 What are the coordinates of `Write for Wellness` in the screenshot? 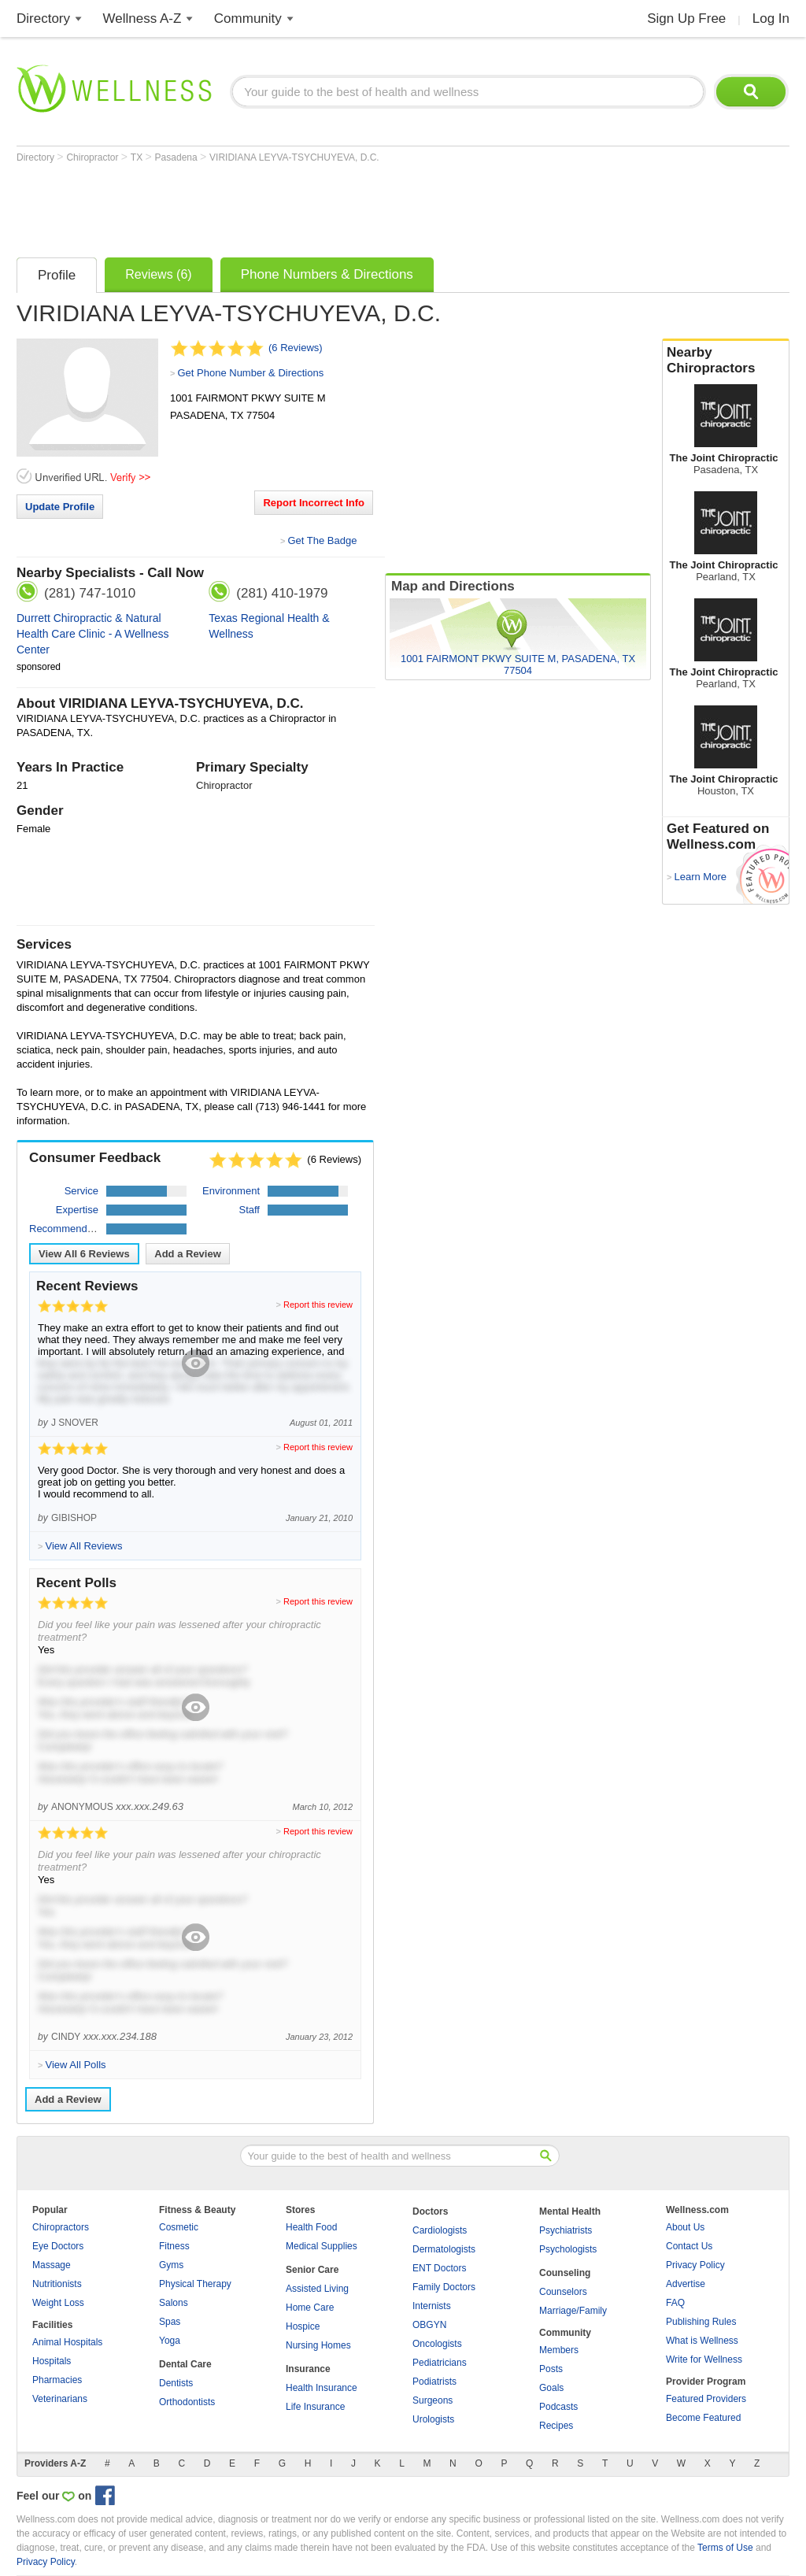 It's located at (704, 2359).